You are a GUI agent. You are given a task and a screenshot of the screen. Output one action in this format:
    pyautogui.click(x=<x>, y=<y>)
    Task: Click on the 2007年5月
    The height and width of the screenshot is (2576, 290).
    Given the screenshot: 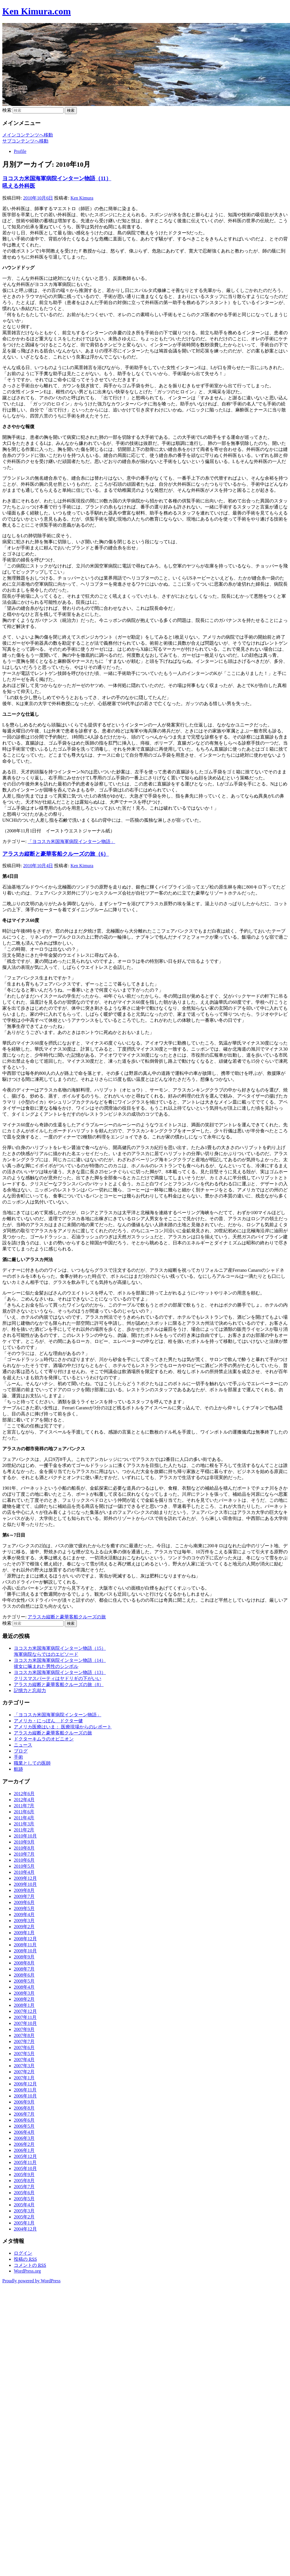 What is the action you would take?
    pyautogui.click(x=24, y=2053)
    